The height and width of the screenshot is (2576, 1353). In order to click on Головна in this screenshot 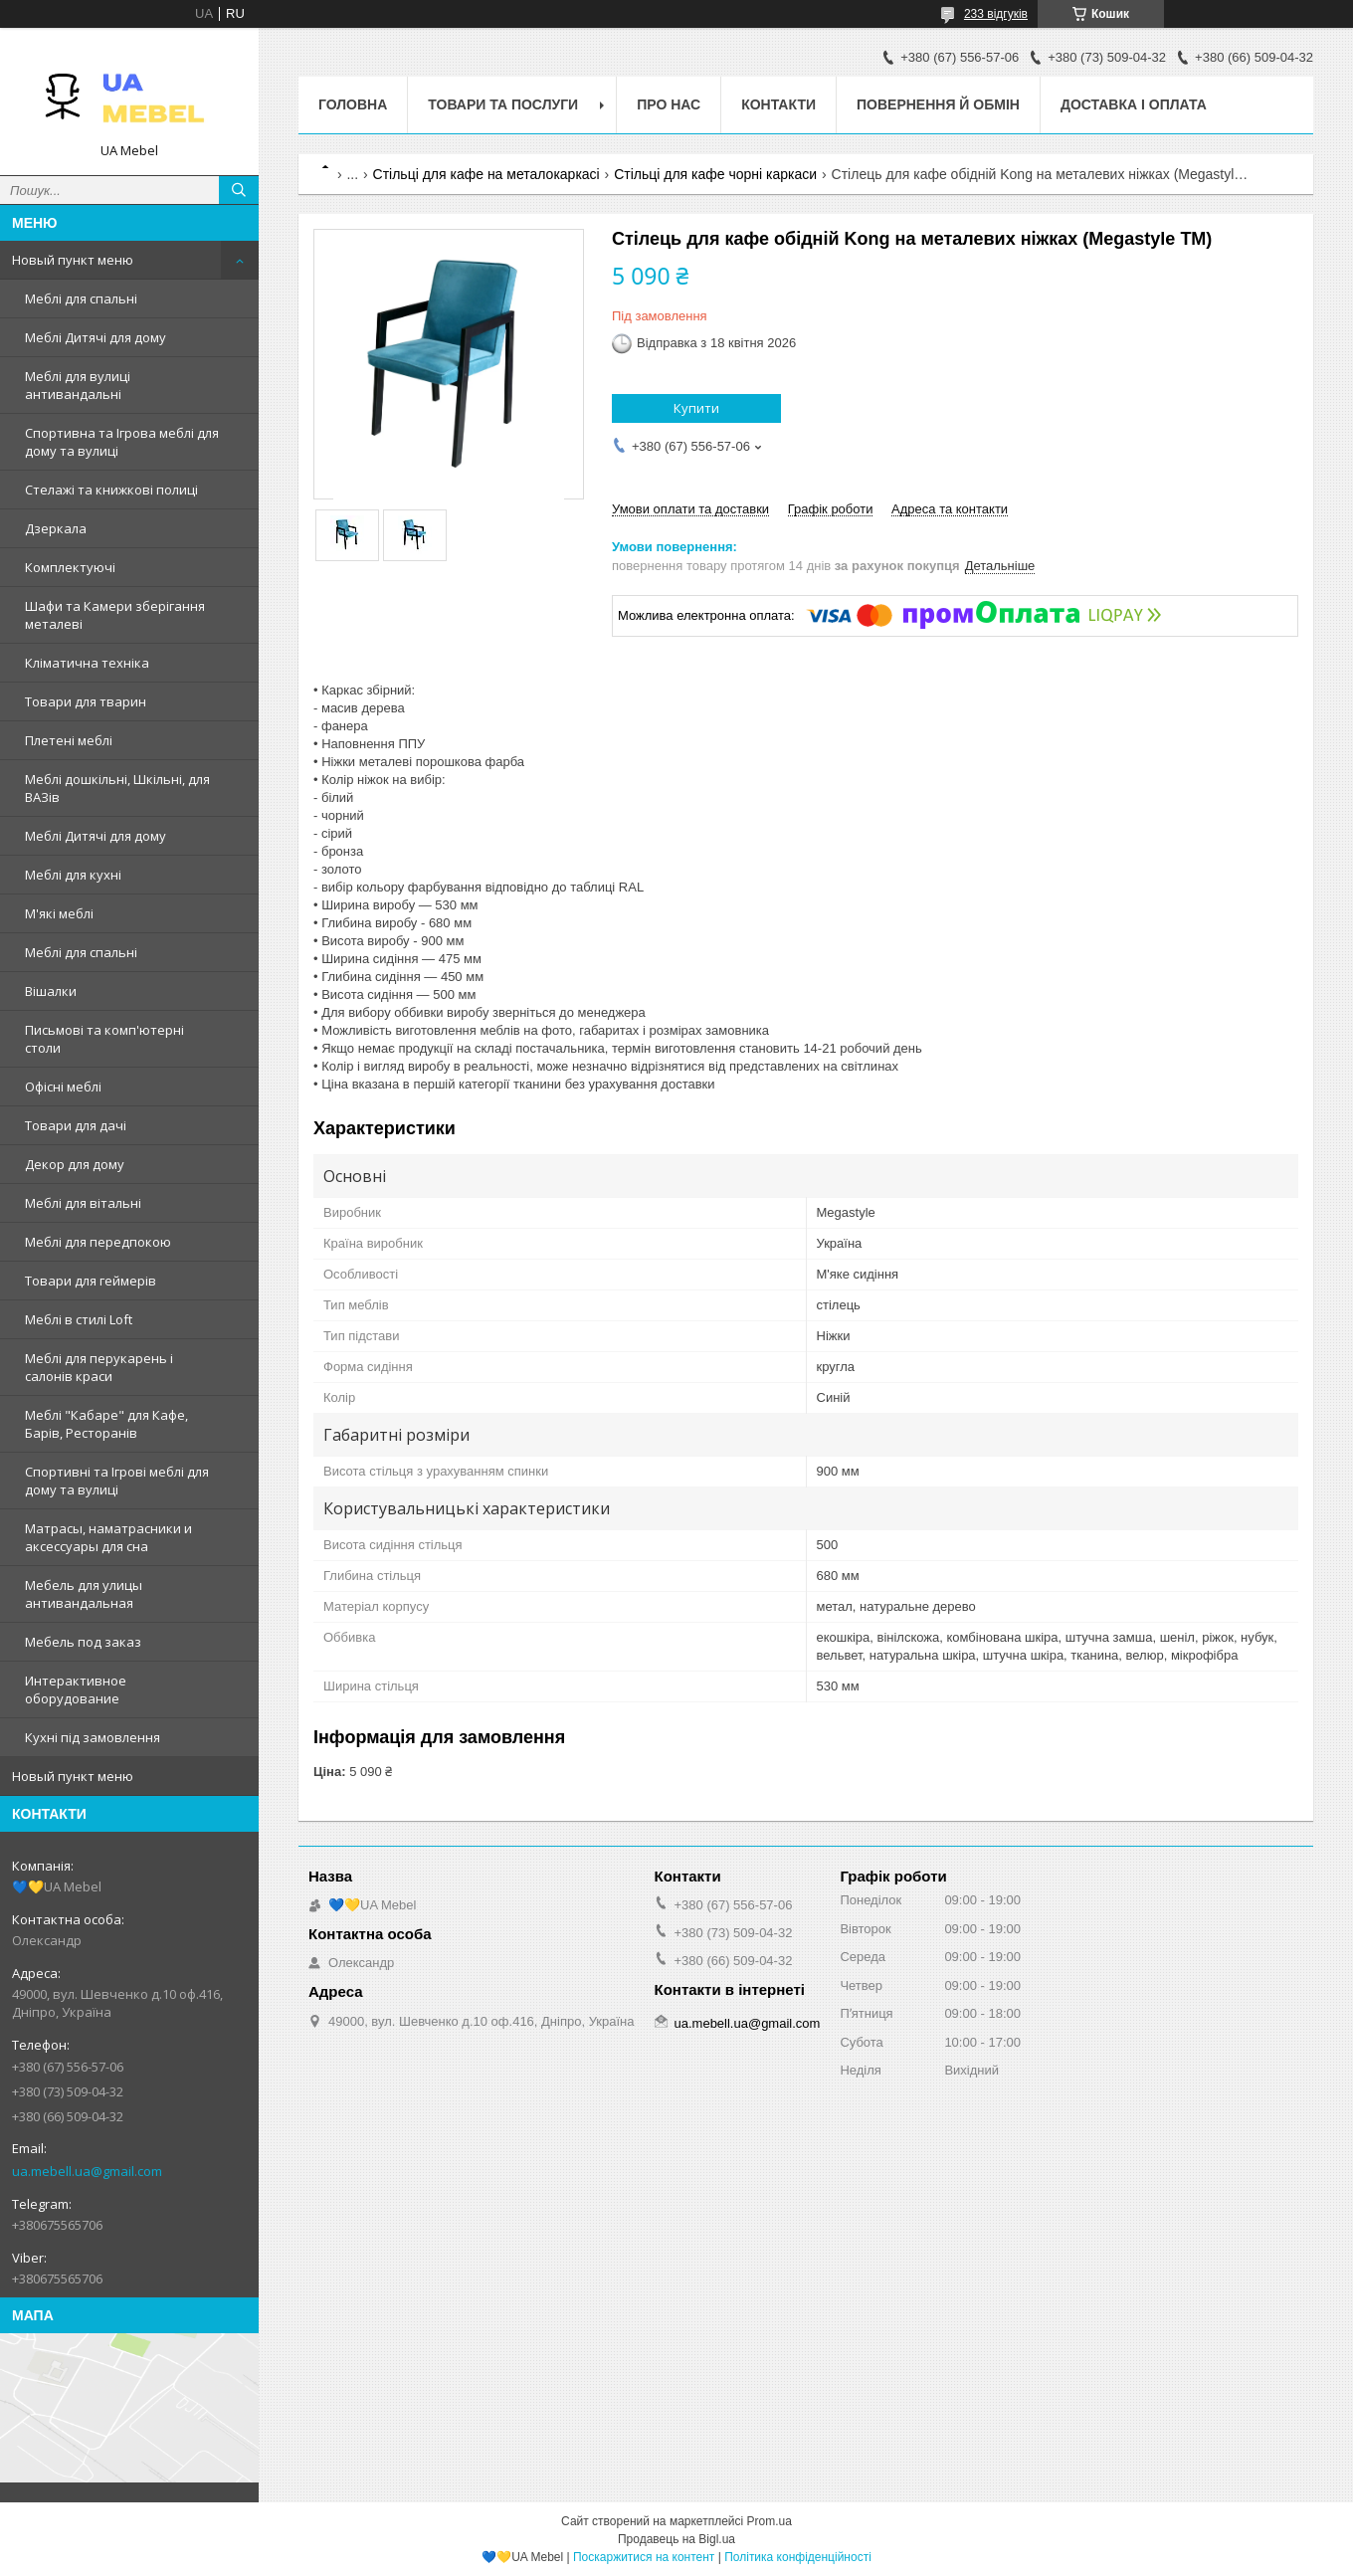, I will do `click(352, 104)`.